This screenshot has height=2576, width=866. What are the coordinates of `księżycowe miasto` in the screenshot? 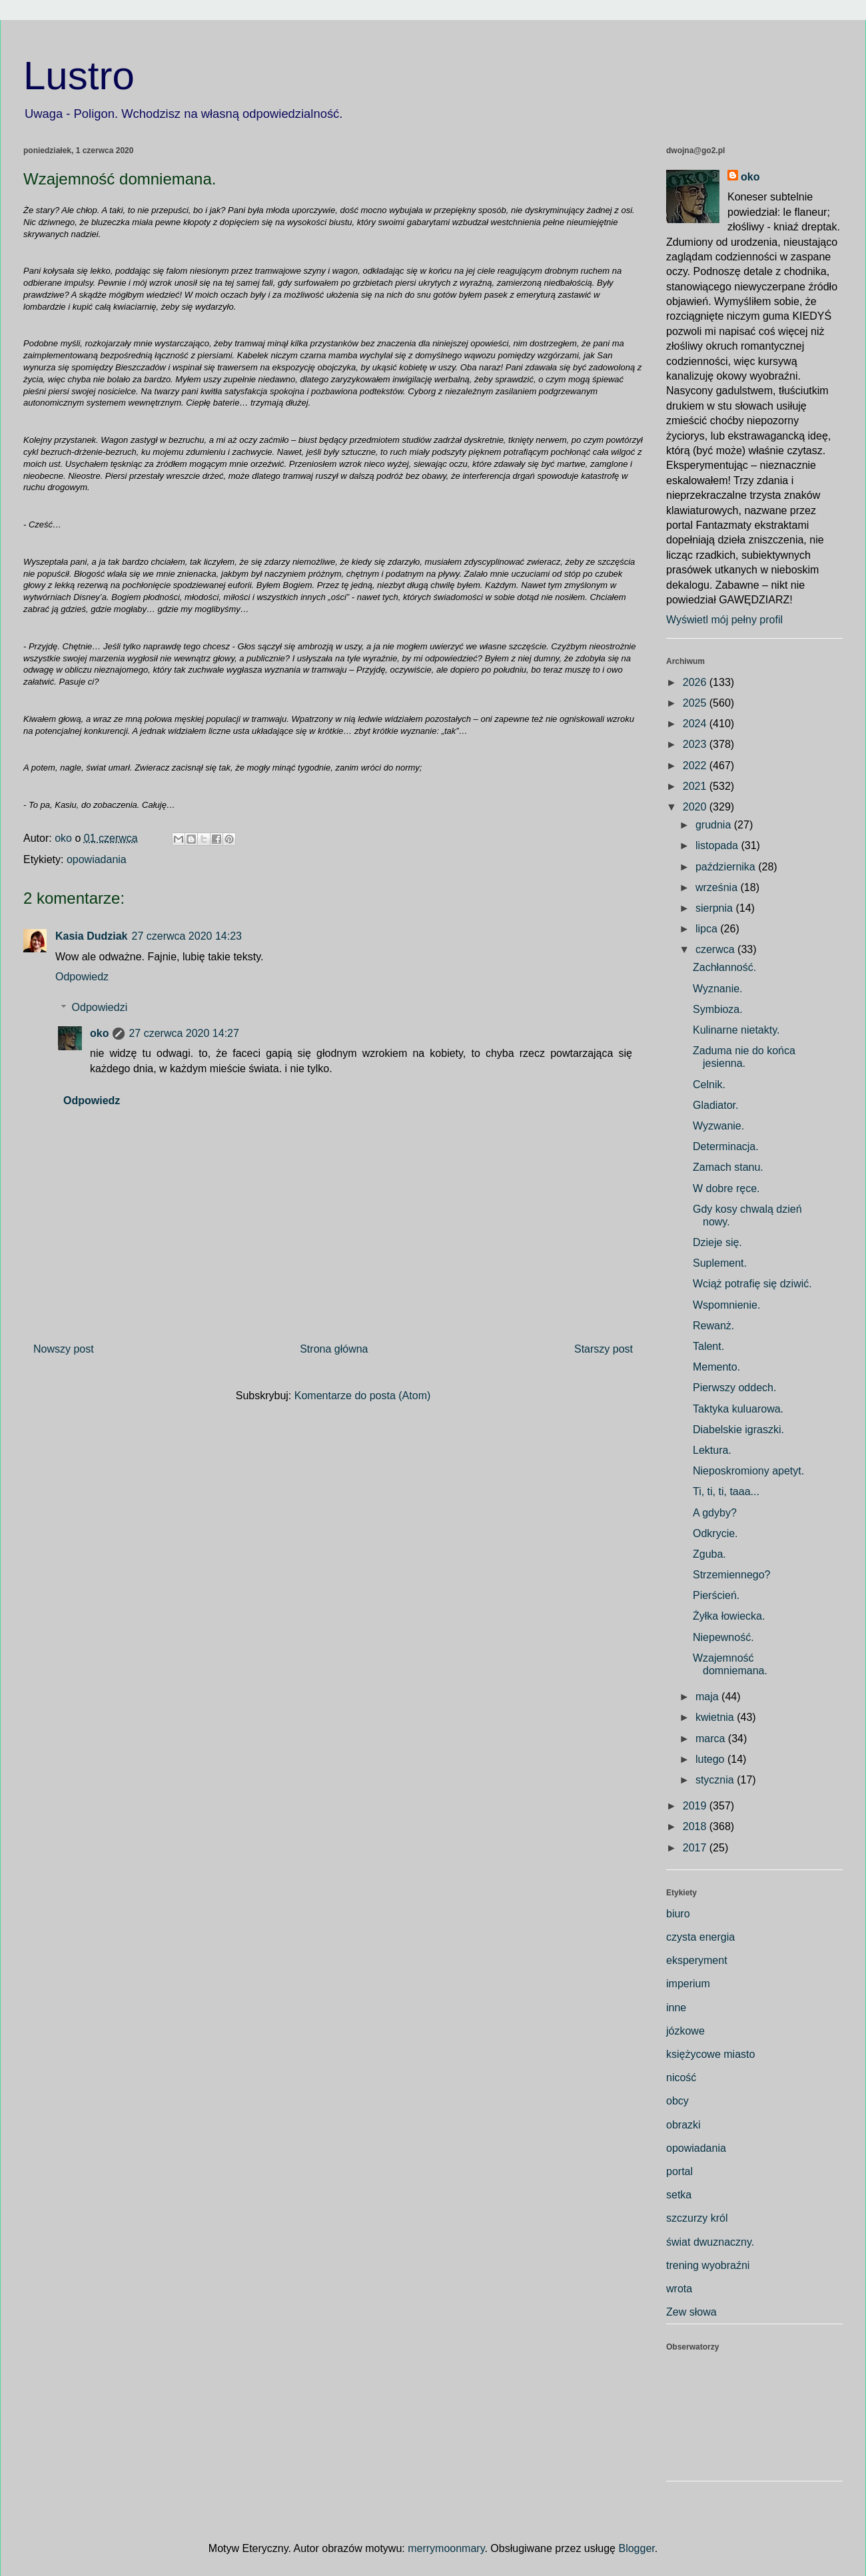 It's located at (710, 2054).